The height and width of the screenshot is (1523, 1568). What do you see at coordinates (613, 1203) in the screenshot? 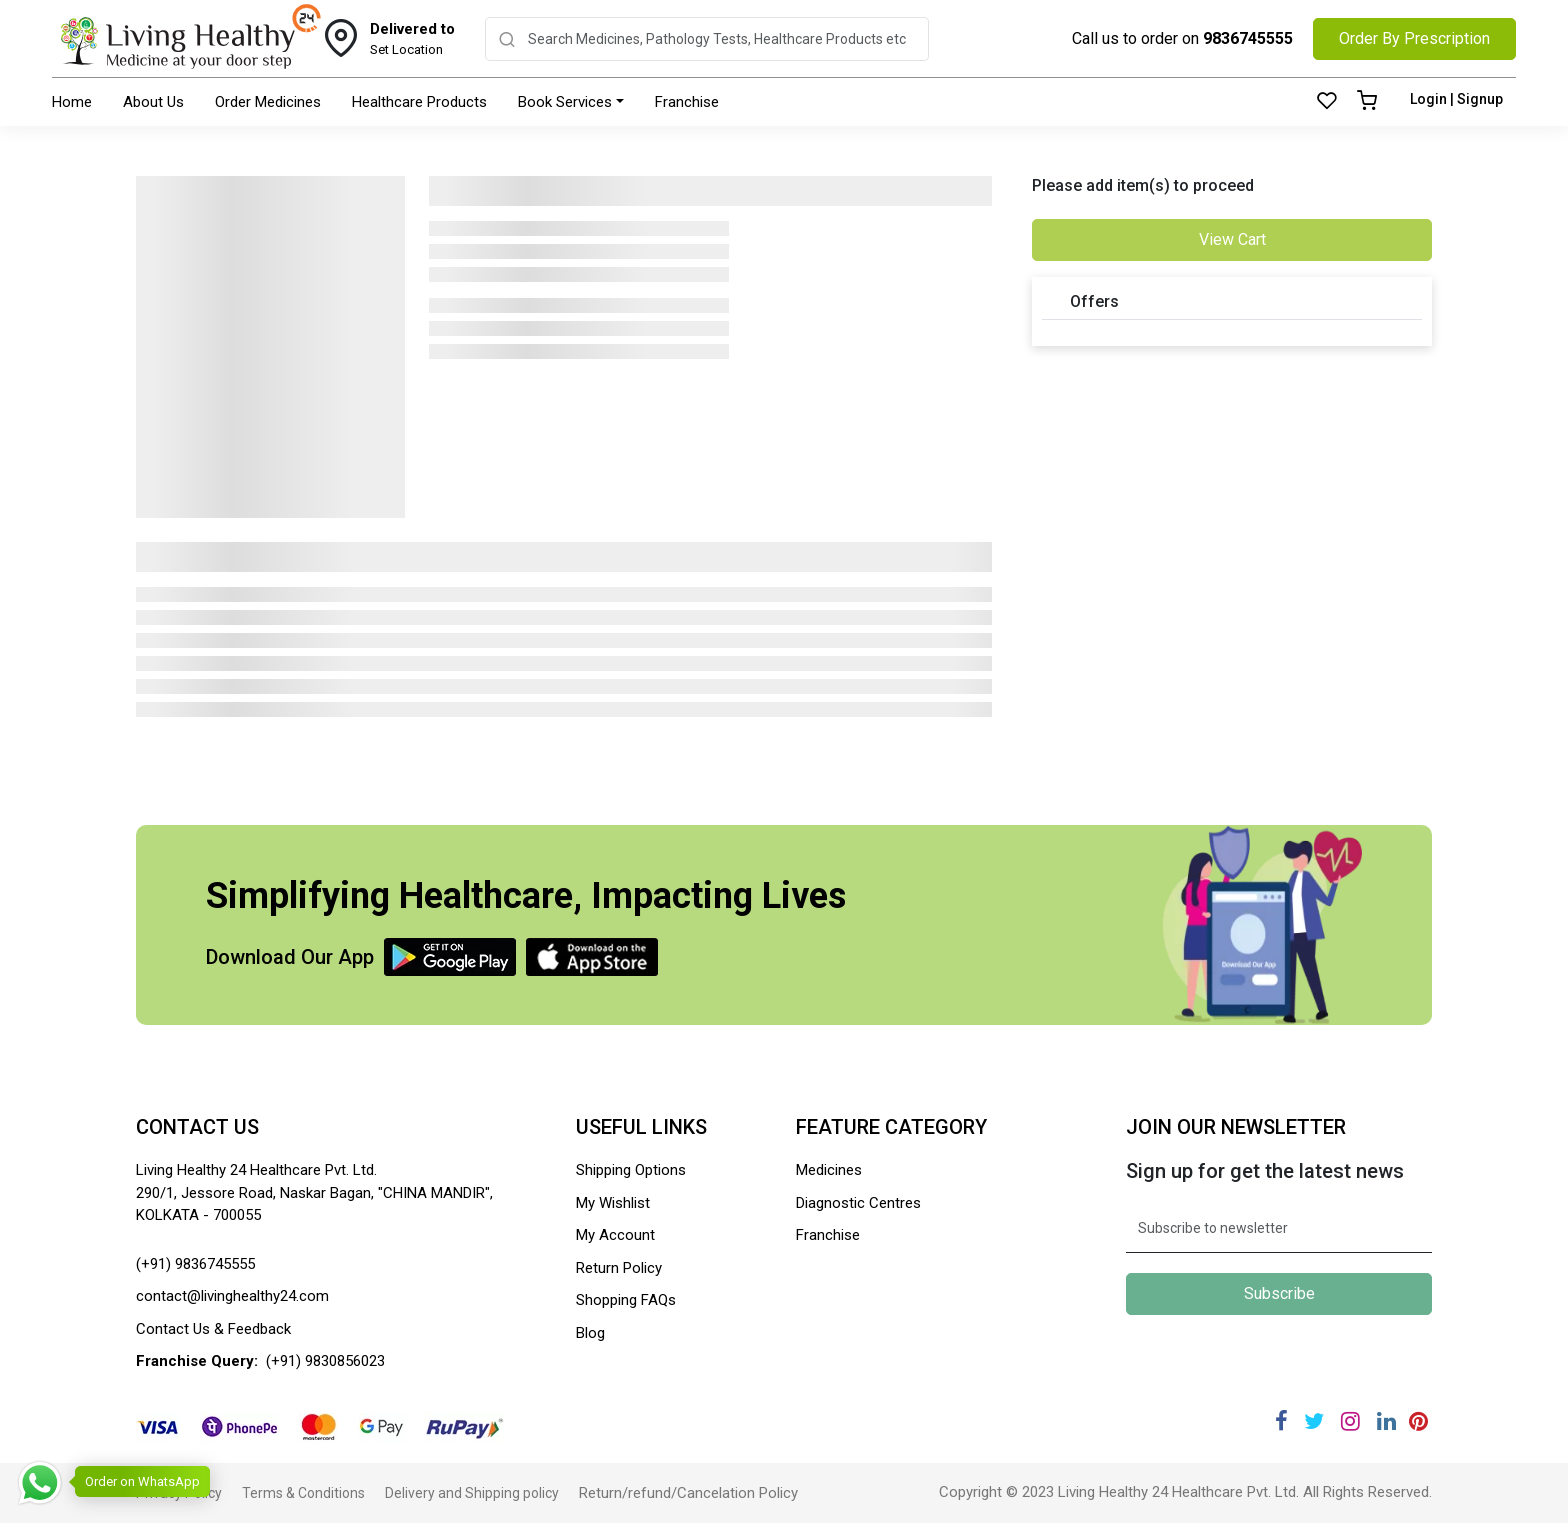
I see `My Wishlist` at bounding box center [613, 1203].